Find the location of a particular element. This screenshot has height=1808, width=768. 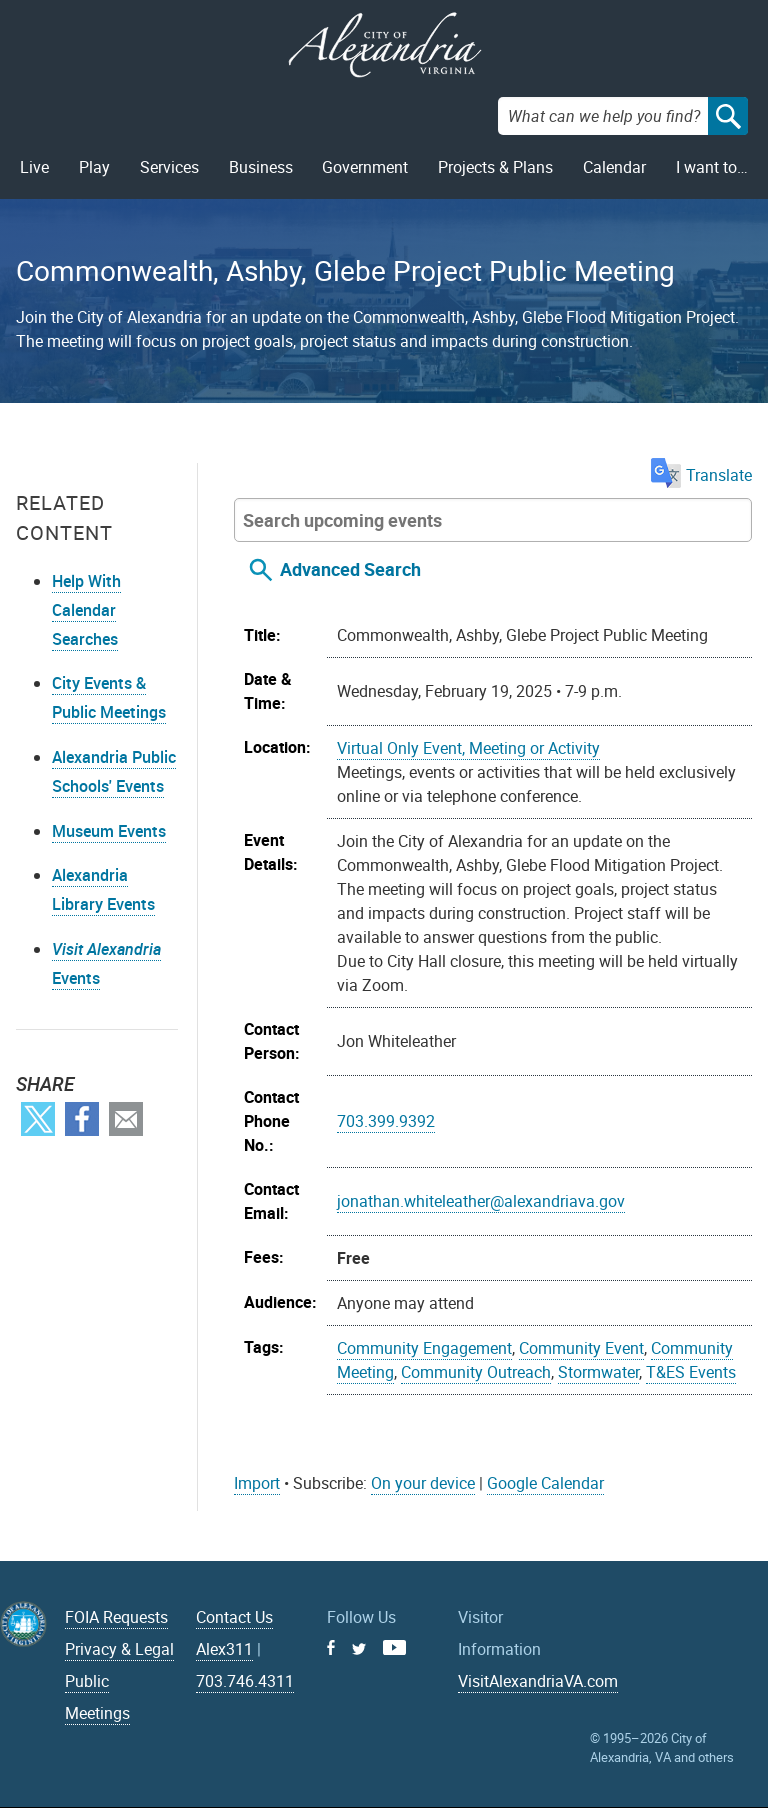

Live is located at coordinates (34, 167).